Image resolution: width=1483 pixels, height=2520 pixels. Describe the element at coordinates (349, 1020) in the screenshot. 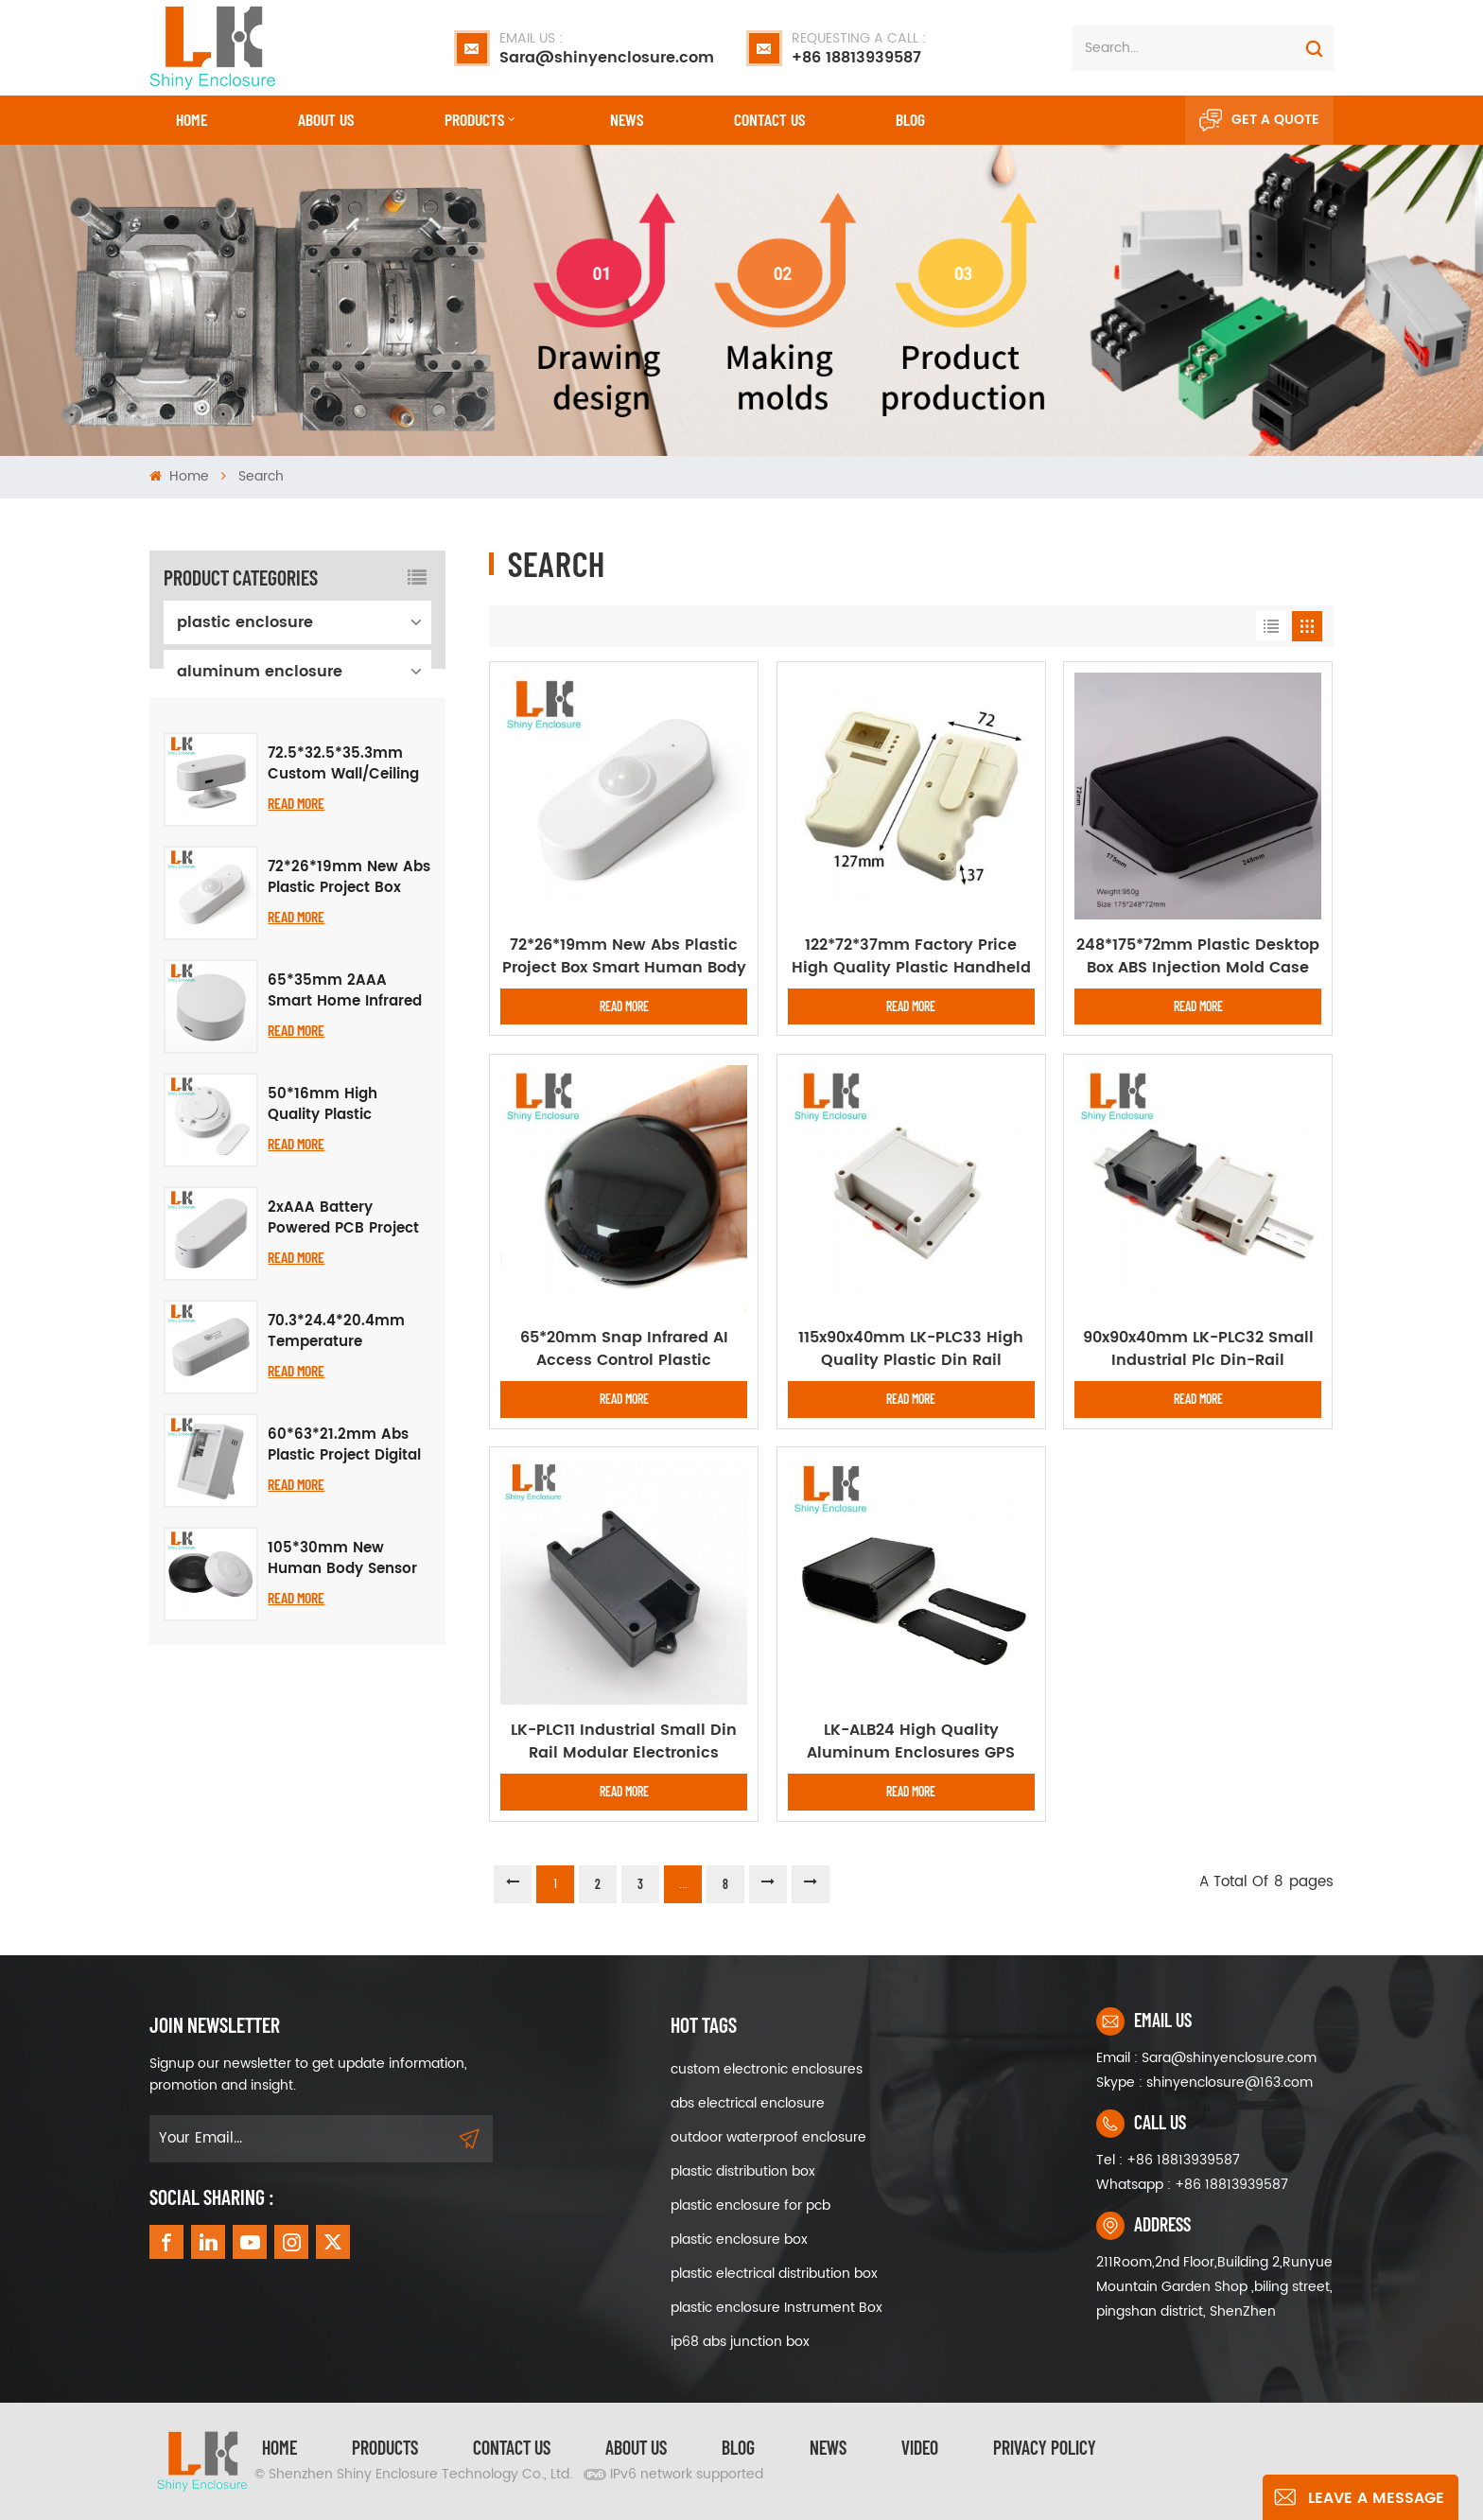

I see `72*26*19mm New Abs Plastic Project Box Smart Human Body PIR Sensing Housing Abs Pcb Electronic Instrument Enclosure` at that location.